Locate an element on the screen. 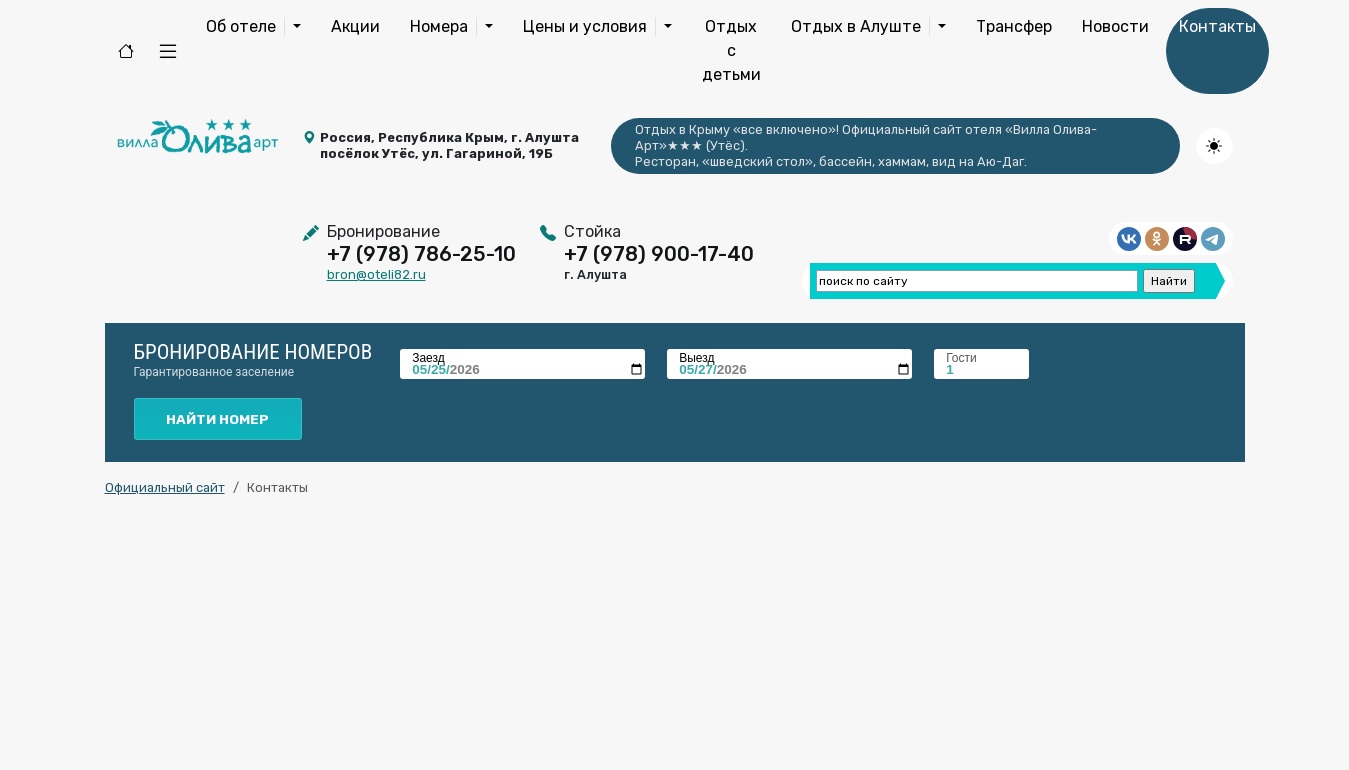 The height and width of the screenshot is (770, 1349). Новости is located at coordinates (1115, 26).